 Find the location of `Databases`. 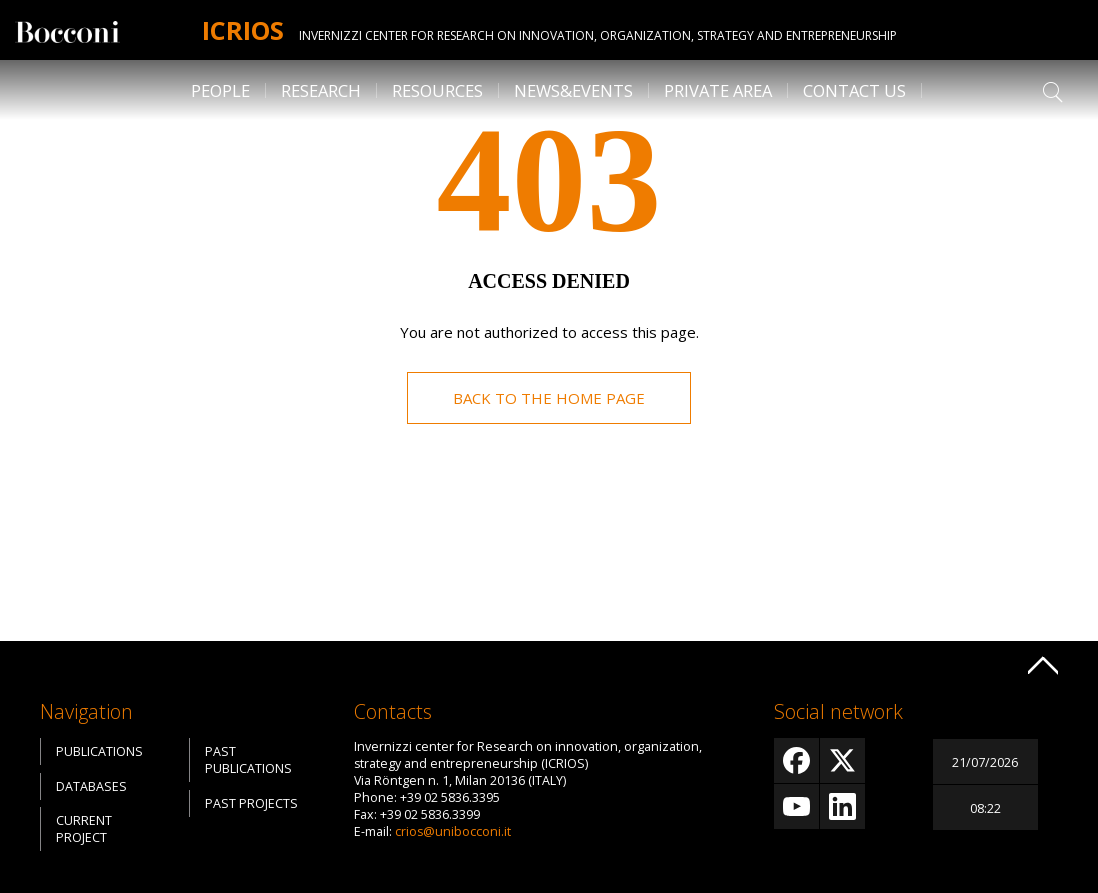

Databases is located at coordinates (91, 786).